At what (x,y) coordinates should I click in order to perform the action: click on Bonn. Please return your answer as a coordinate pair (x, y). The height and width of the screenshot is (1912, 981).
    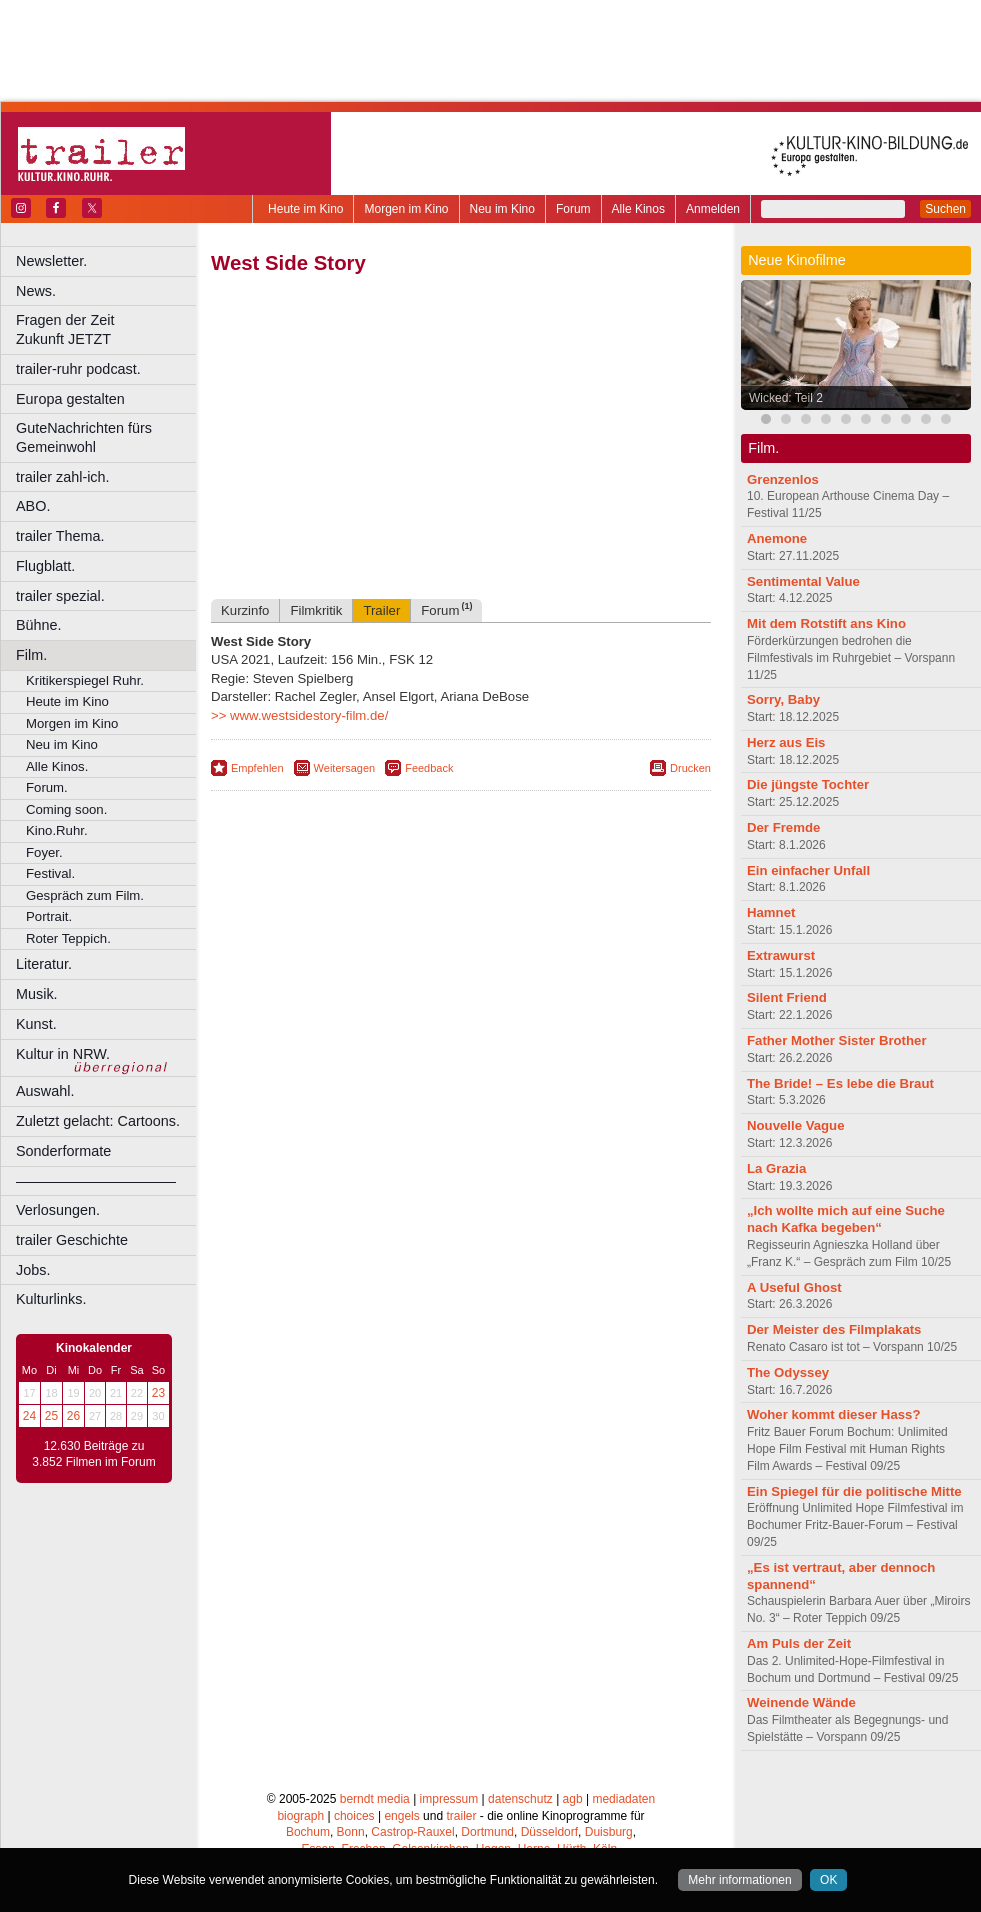
    Looking at the image, I should click on (351, 1832).